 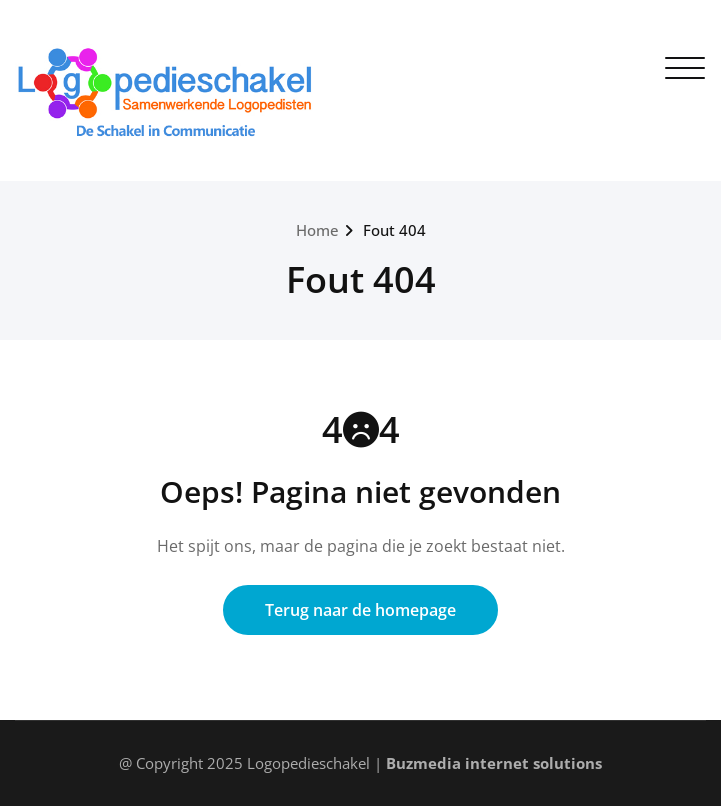 I want to click on Buzmedia internet solutions, so click(x=494, y=763).